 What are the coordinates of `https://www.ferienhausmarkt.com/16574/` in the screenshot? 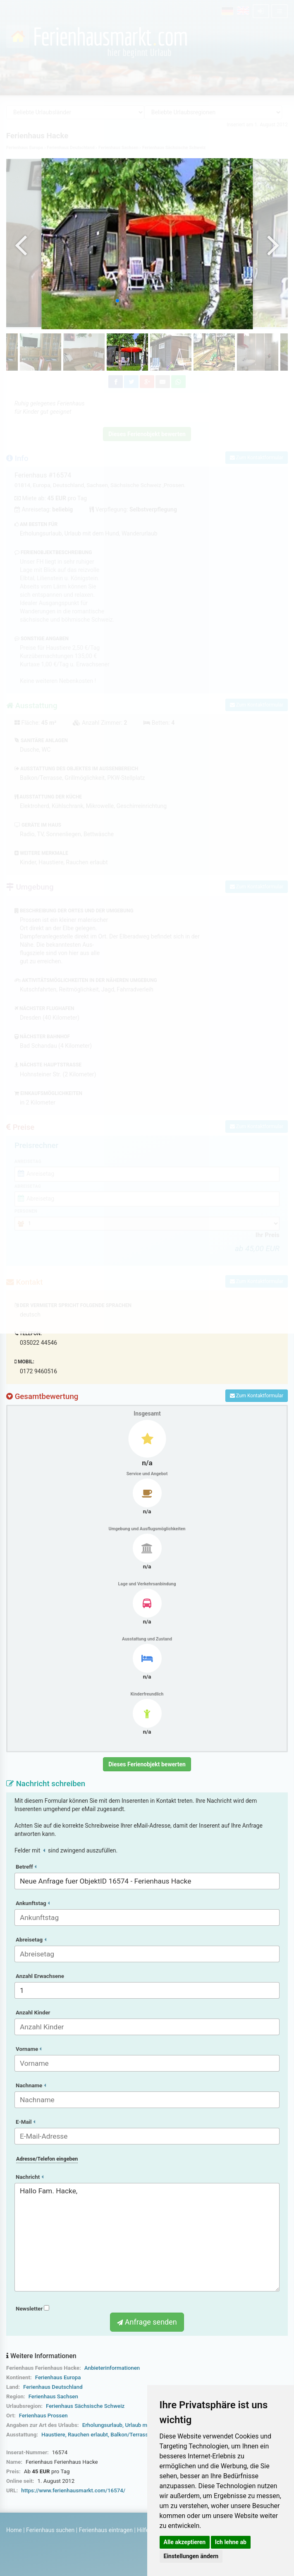 It's located at (73, 2490).